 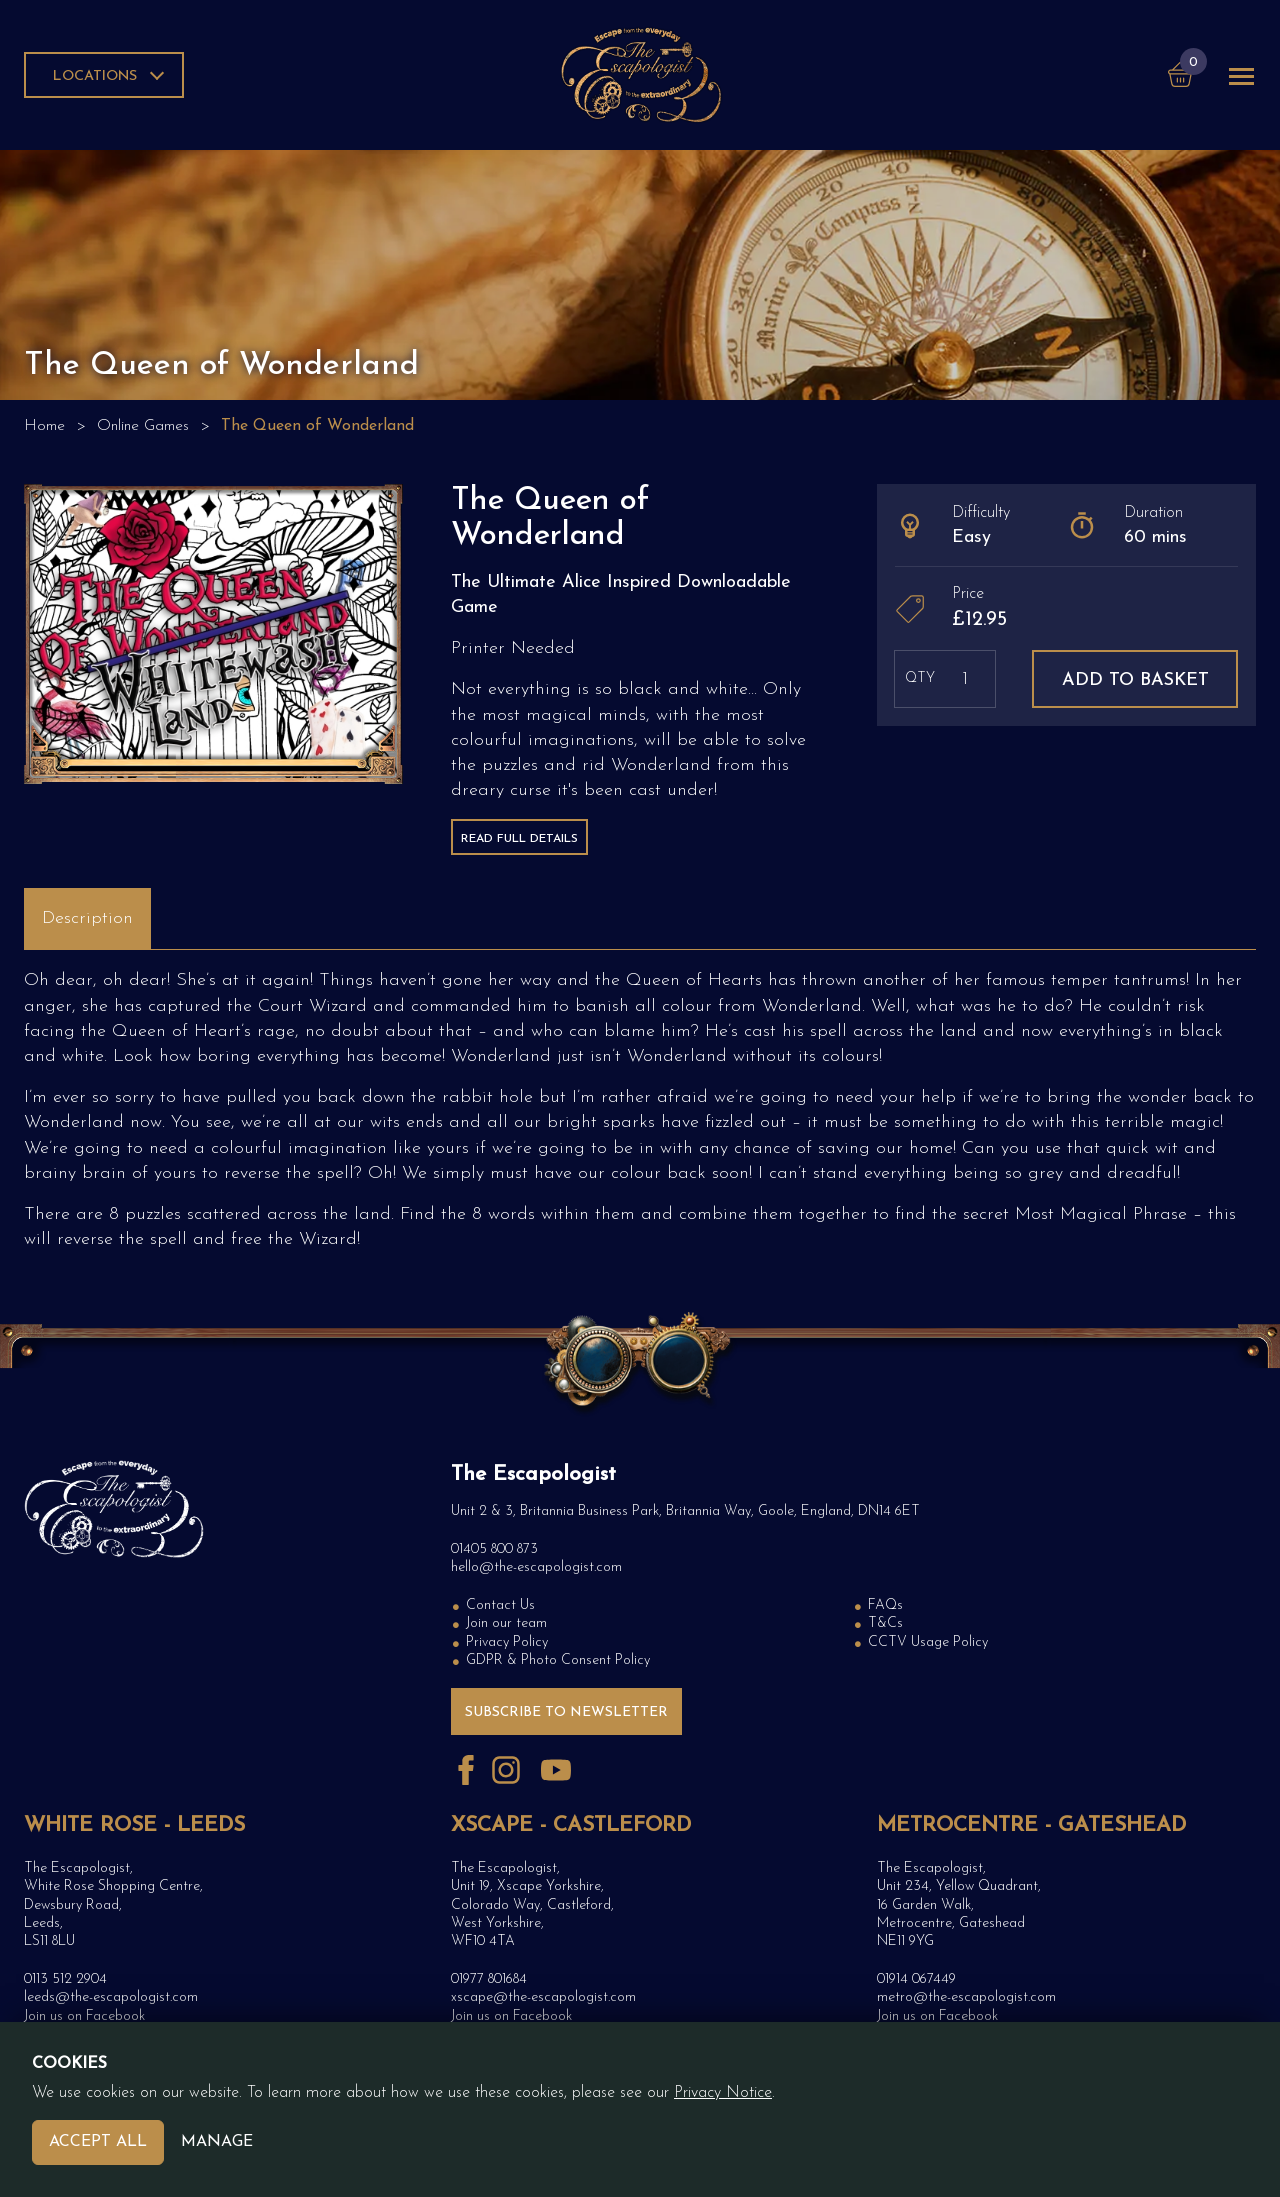 I want to click on FAQs, so click(x=885, y=1605).